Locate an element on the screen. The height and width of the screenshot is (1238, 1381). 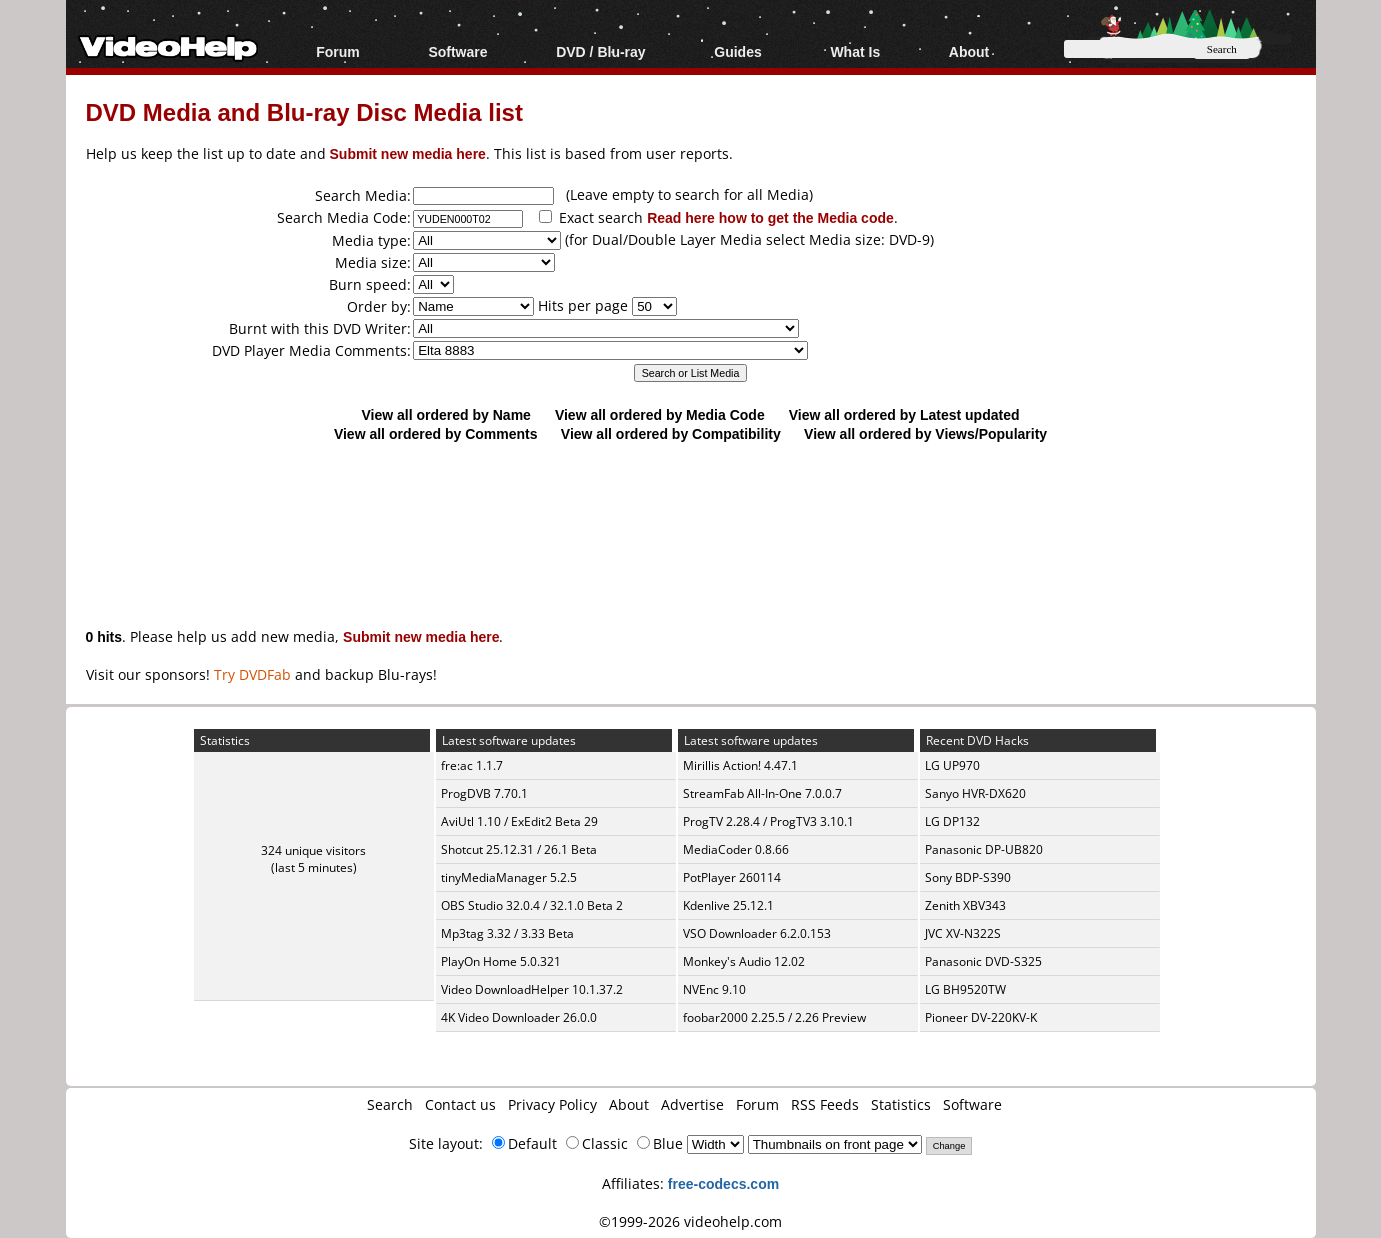
Shotcut 25.12.31 / 26.1 Beta is located at coordinates (519, 849).